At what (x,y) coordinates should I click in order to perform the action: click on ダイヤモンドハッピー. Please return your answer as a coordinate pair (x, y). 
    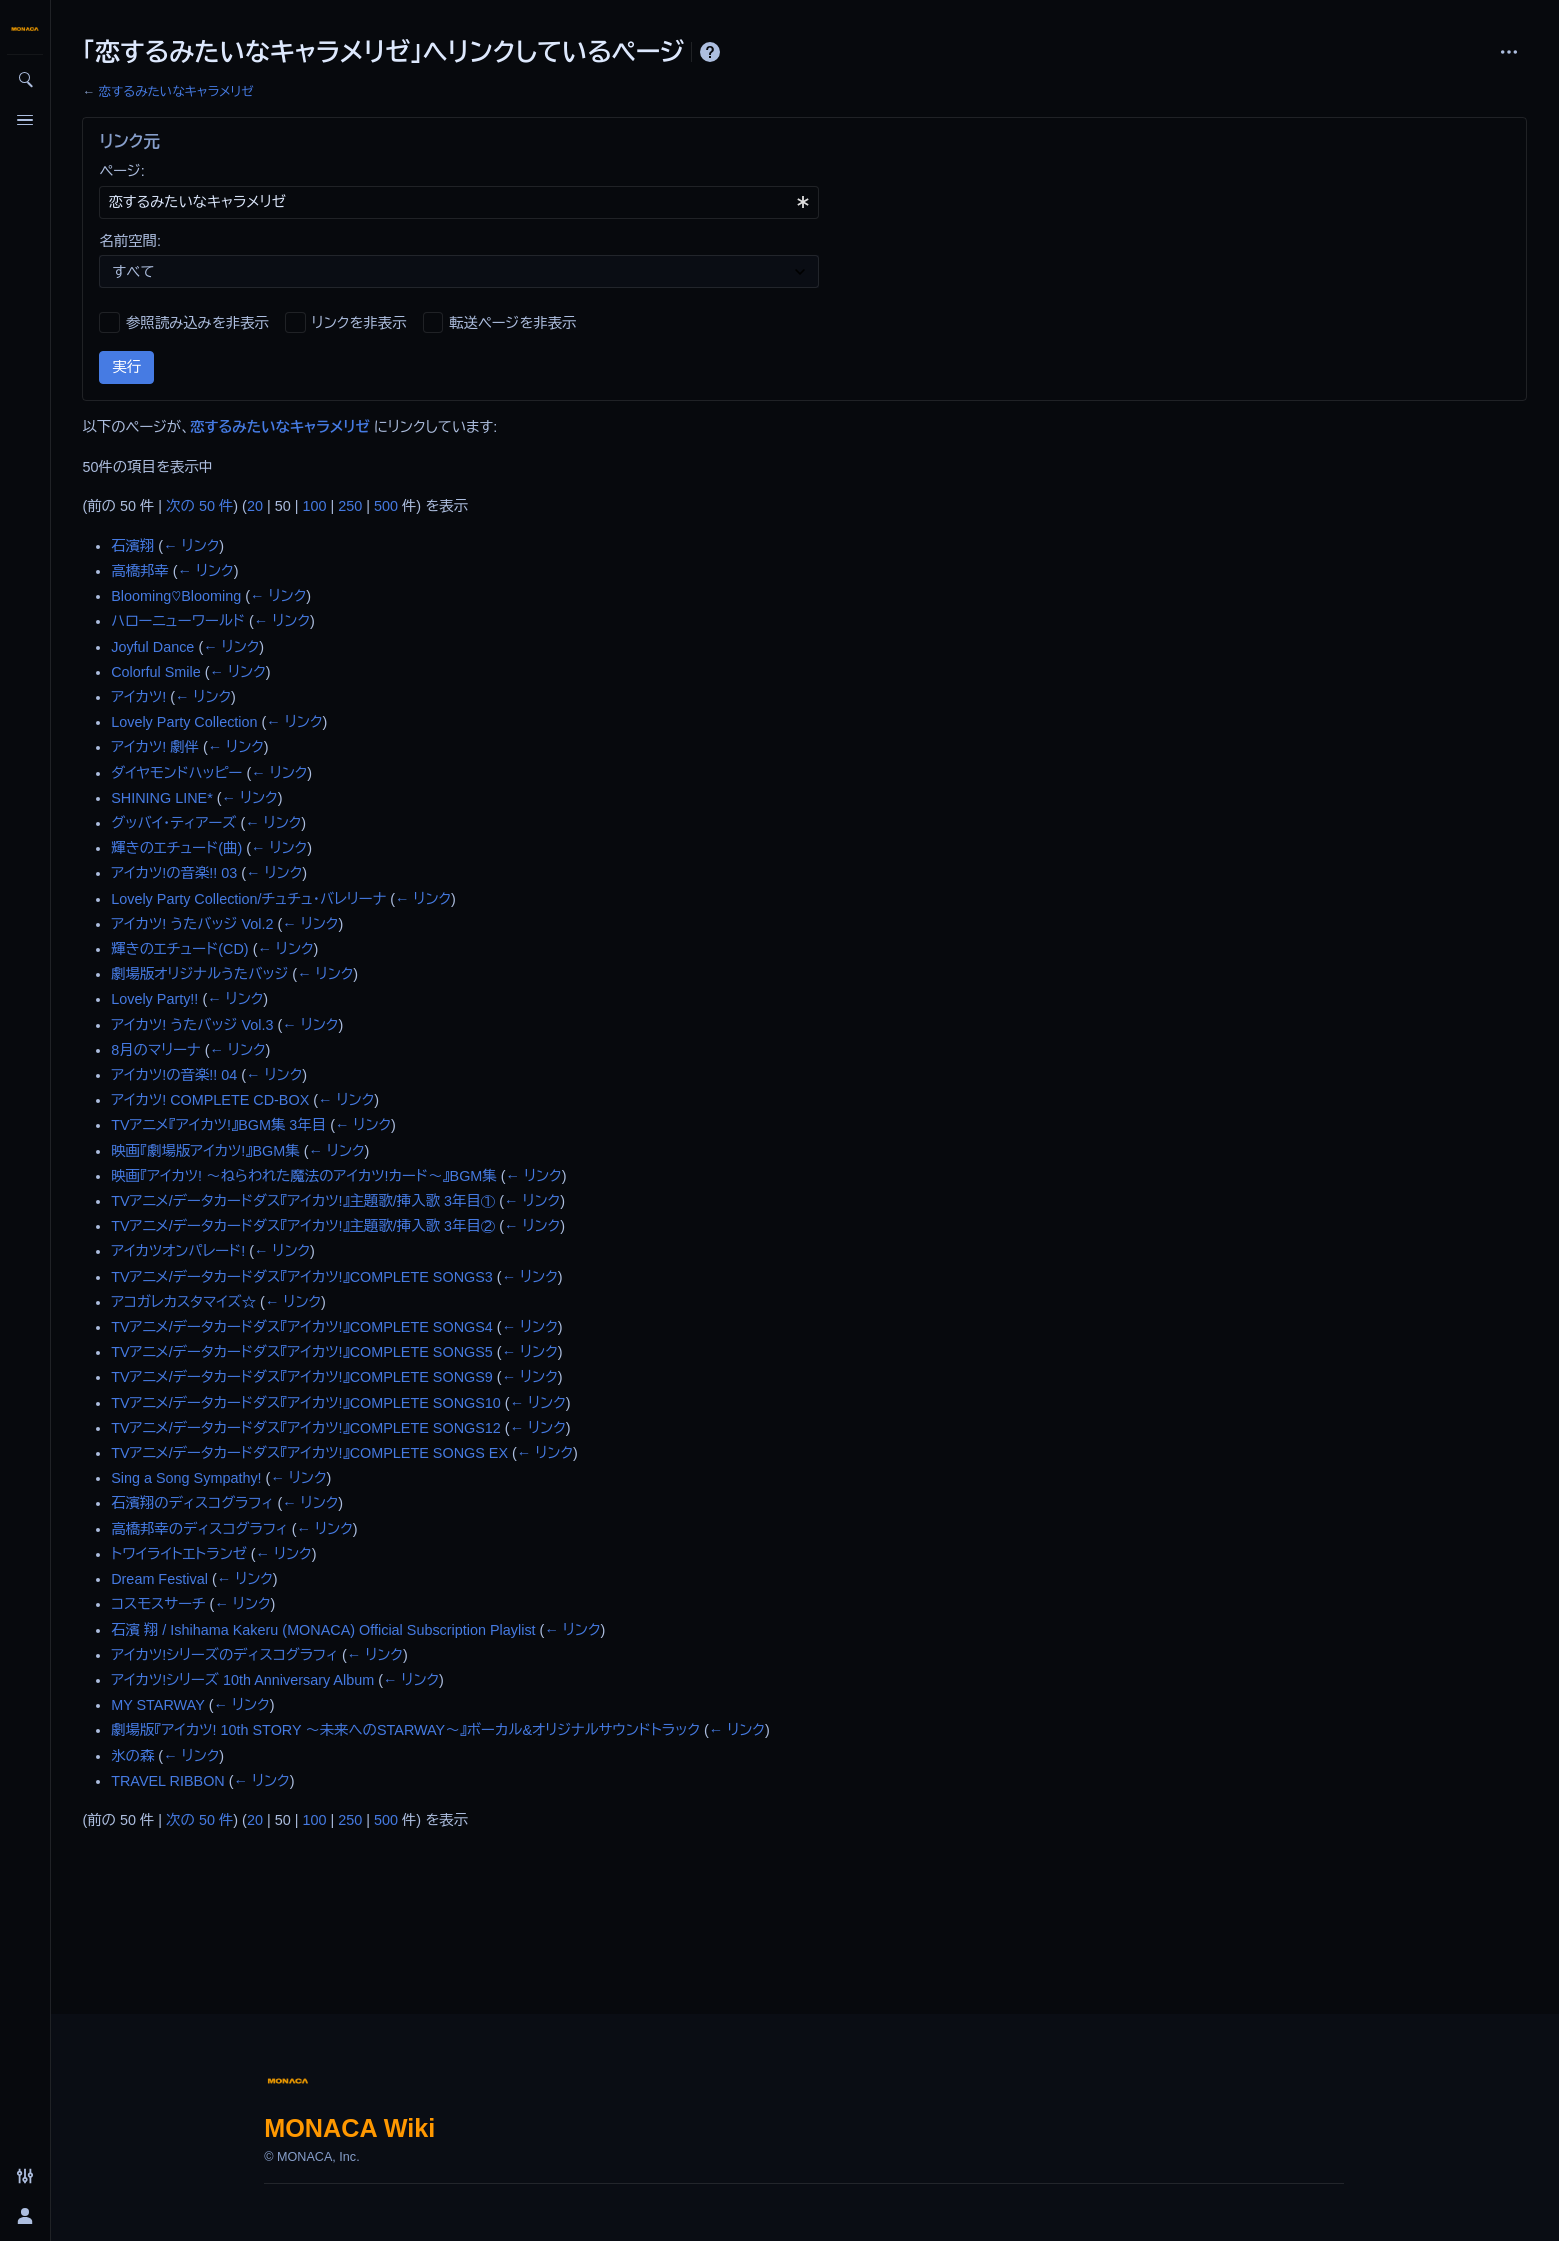
    Looking at the image, I should click on (176, 773).